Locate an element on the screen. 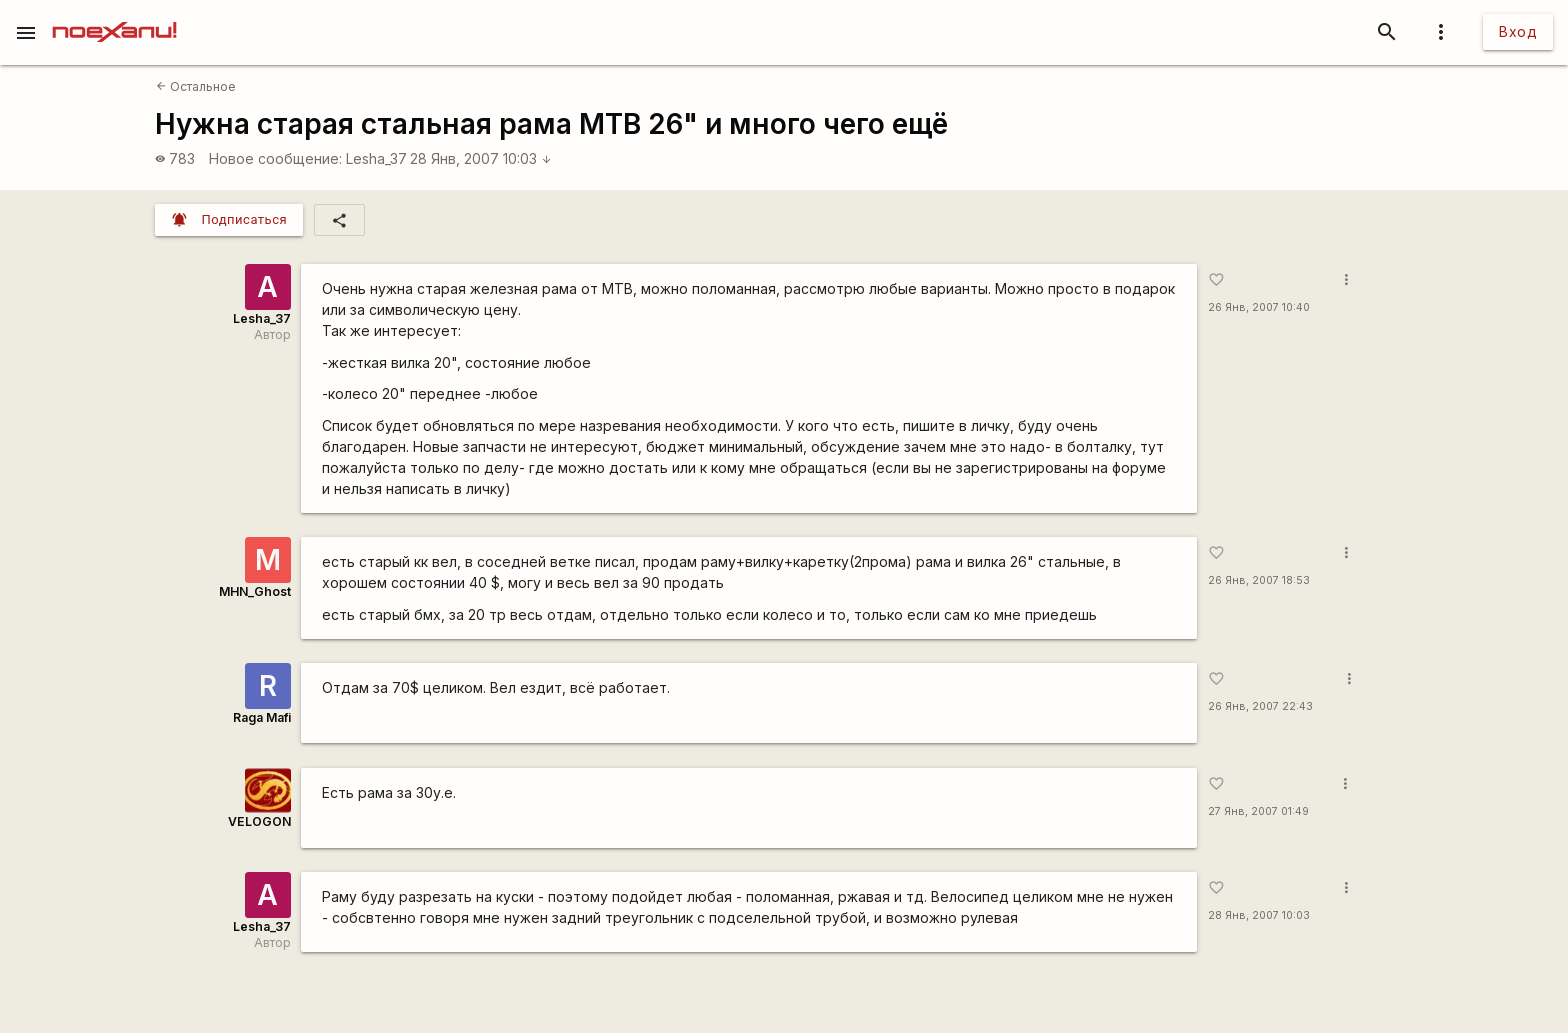 This screenshot has width=1568, height=1033. 27 Янв, 2007 01:49 is located at coordinates (1258, 811).